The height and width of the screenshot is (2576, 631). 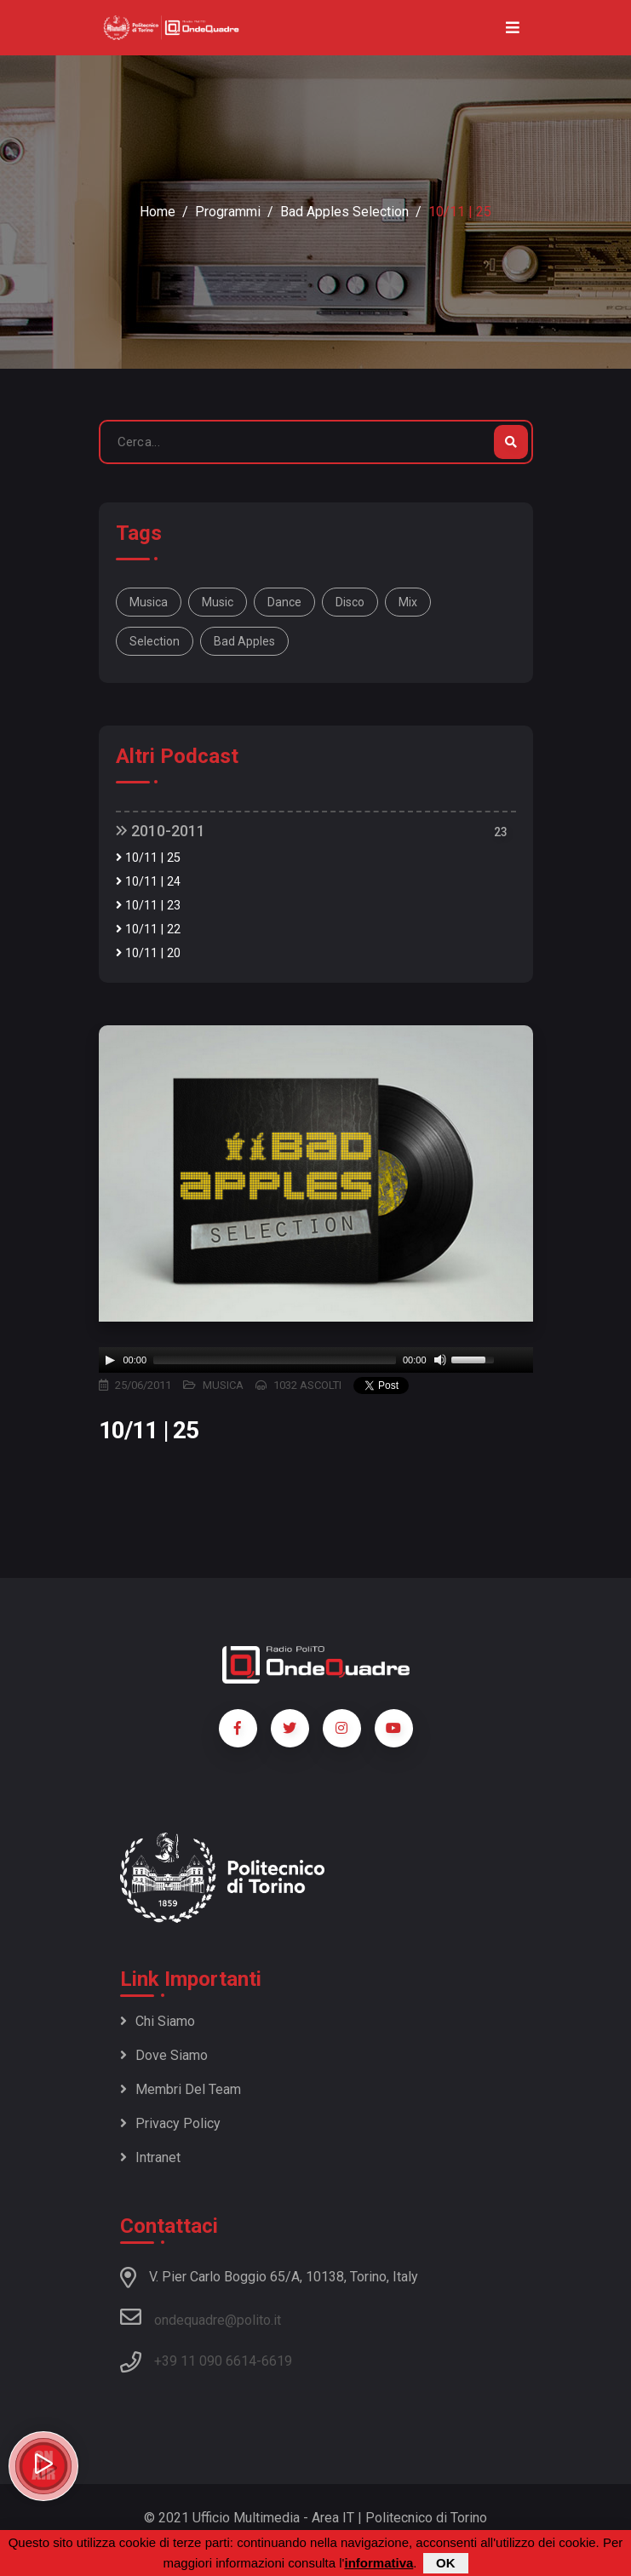 What do you see at coordinates (110, 1360) in the screenshot?
I see `[Play]` at bounding box center [110, 1360].